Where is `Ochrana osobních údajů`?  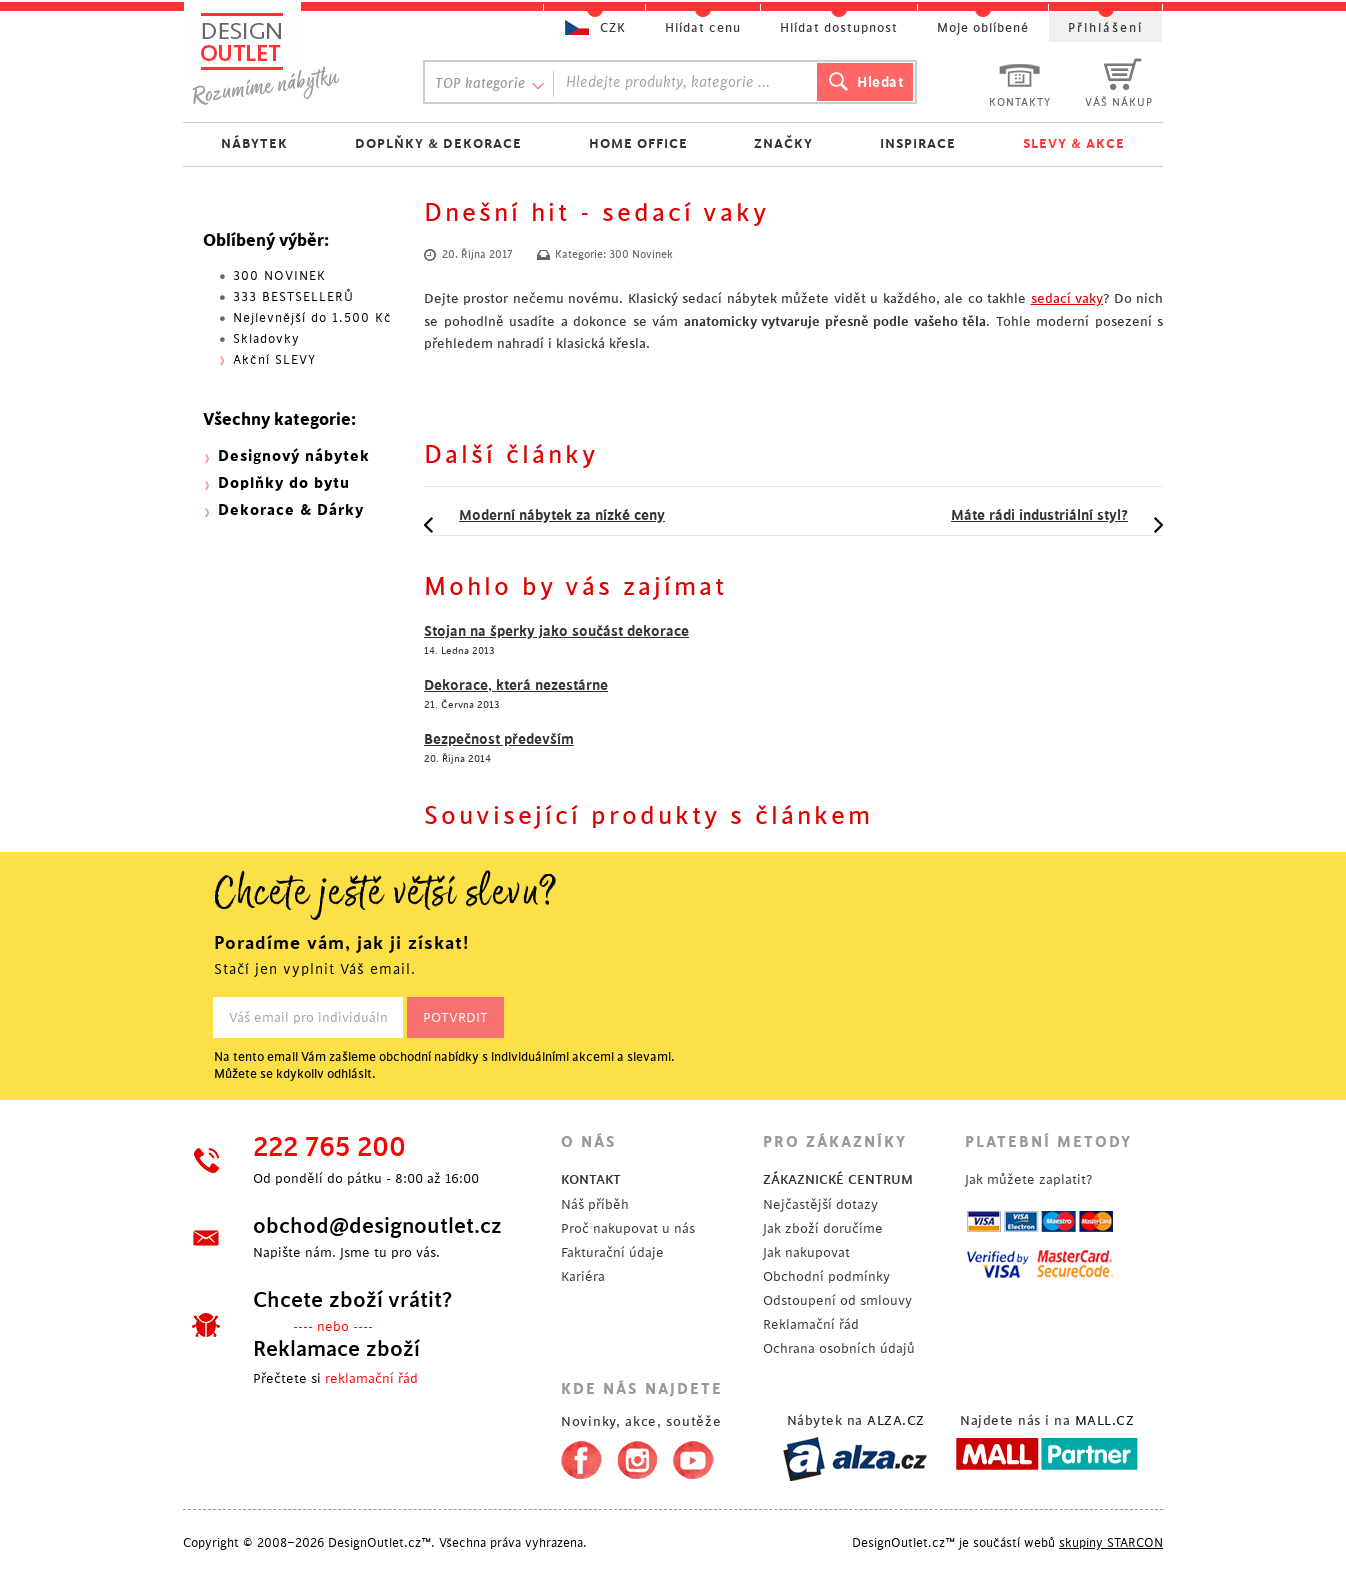 Ochrana osobních údajů is located at coordinates (839, 1348).